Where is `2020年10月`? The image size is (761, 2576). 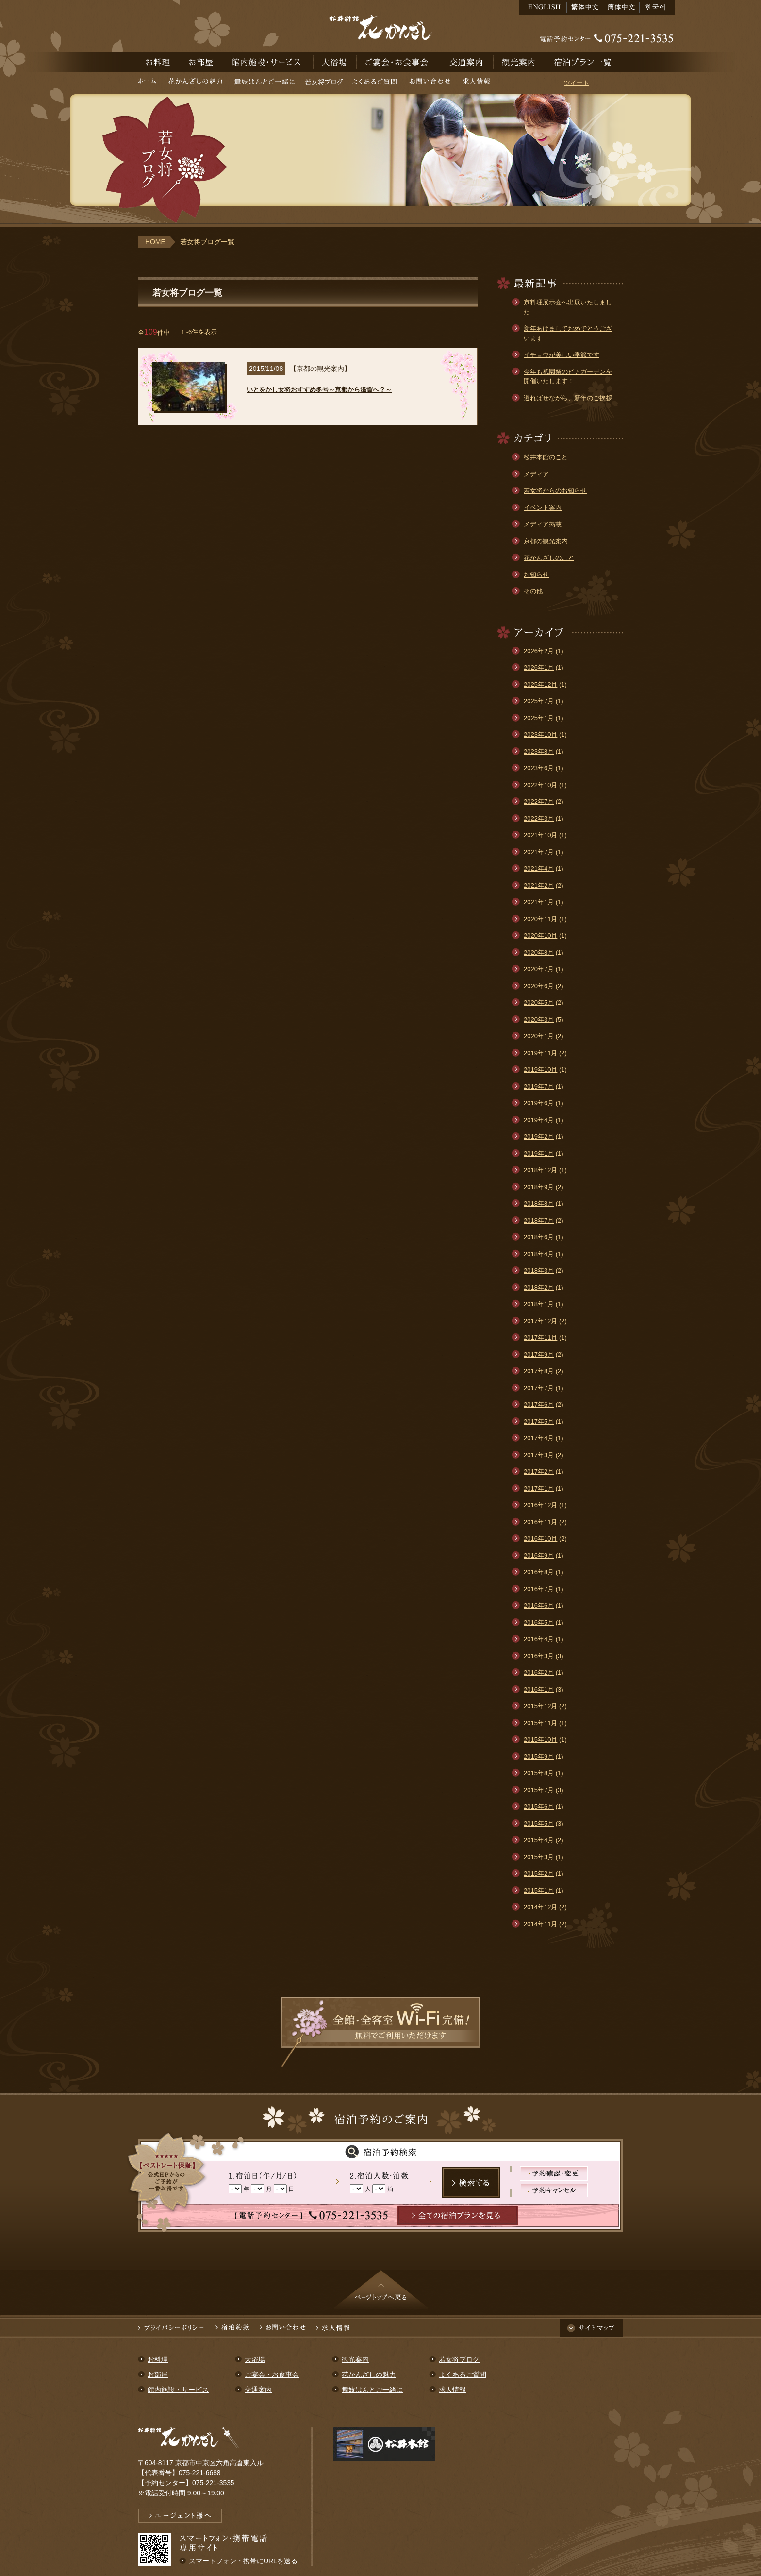
2020年10月 is located at coordinates (540, 935).